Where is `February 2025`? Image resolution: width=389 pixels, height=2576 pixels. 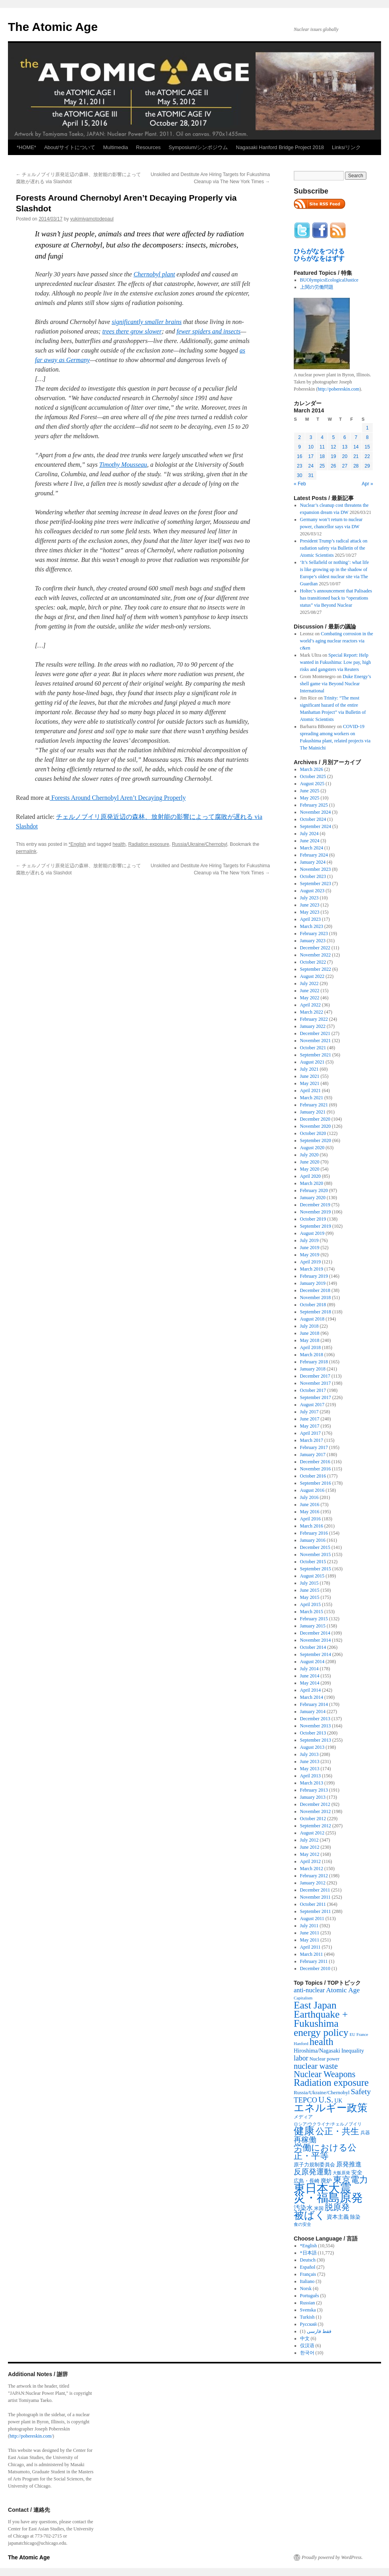 February 2025 is located at coordinates (314, 805).